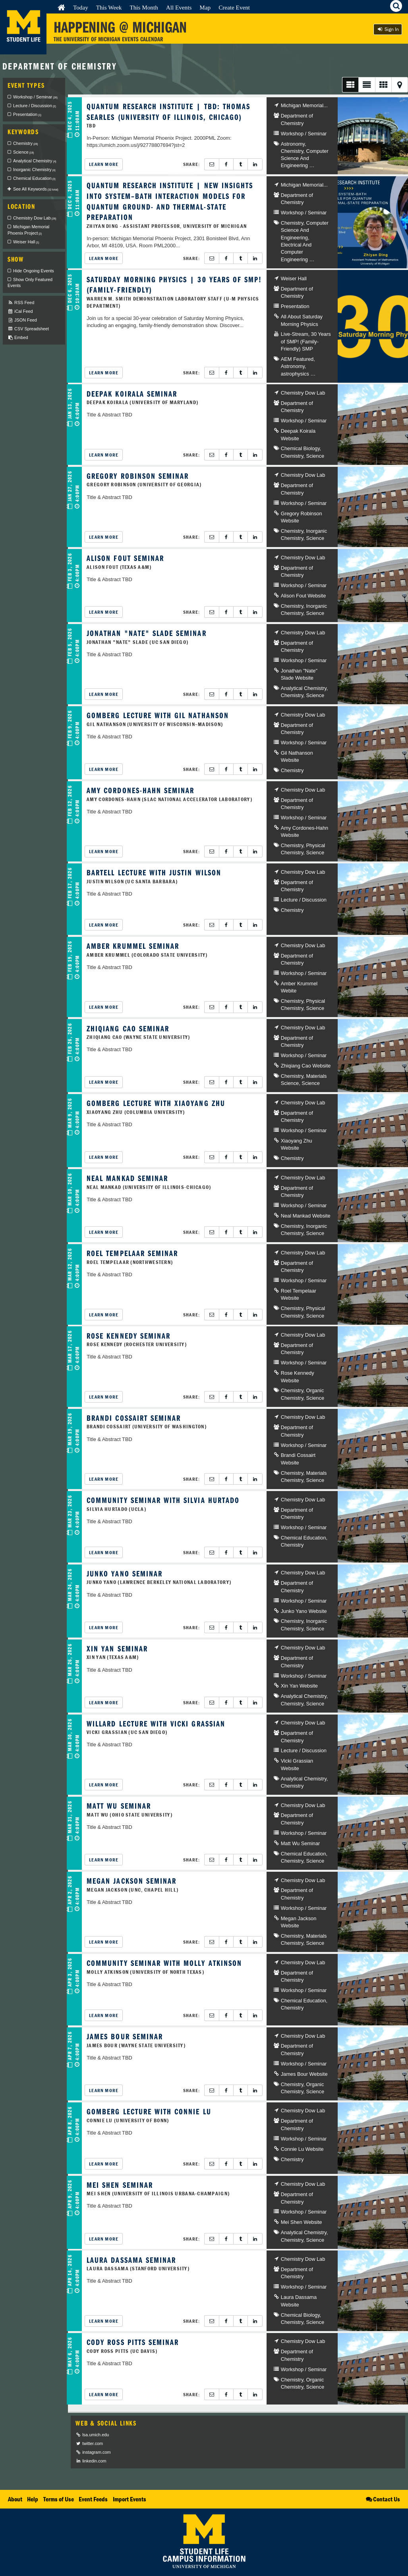 The height and width of the screenshot is (2576, 408). I want to click on astrophysics, so click(295, 374).